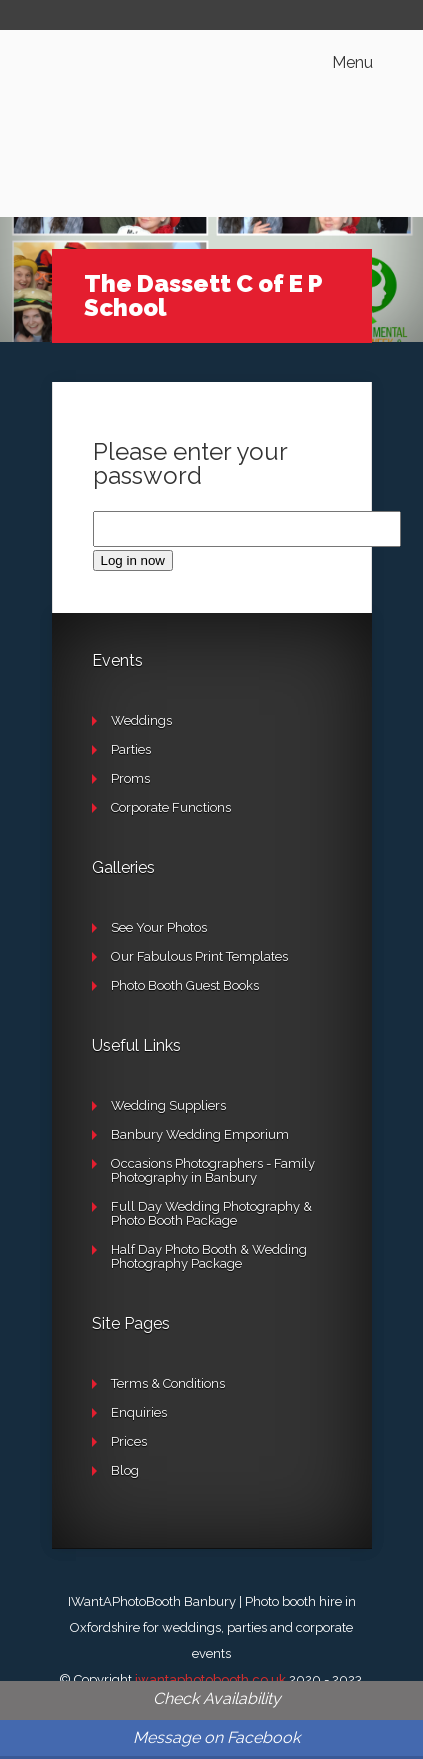 The width and height of the screenshot is (423, 1759). What do you see at coordinates (168, 1105) in the screenshot?
I see `Wedding Suppliers` at bounding box center [168, 1105].